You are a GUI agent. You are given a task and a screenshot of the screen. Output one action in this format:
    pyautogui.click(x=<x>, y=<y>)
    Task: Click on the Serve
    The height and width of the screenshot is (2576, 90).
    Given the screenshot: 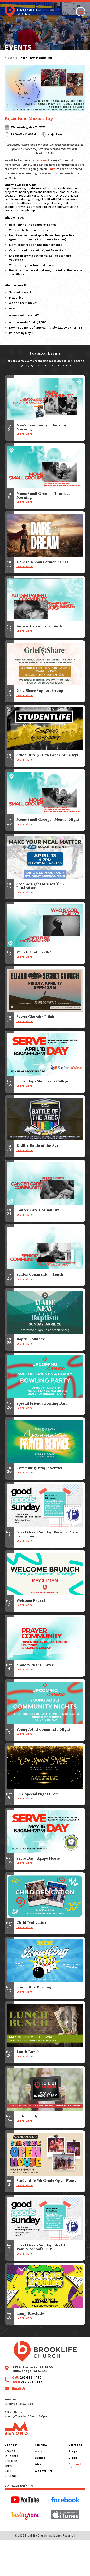 What is the action you would take?
    pyautogui.click(x=9, y=2501)
    